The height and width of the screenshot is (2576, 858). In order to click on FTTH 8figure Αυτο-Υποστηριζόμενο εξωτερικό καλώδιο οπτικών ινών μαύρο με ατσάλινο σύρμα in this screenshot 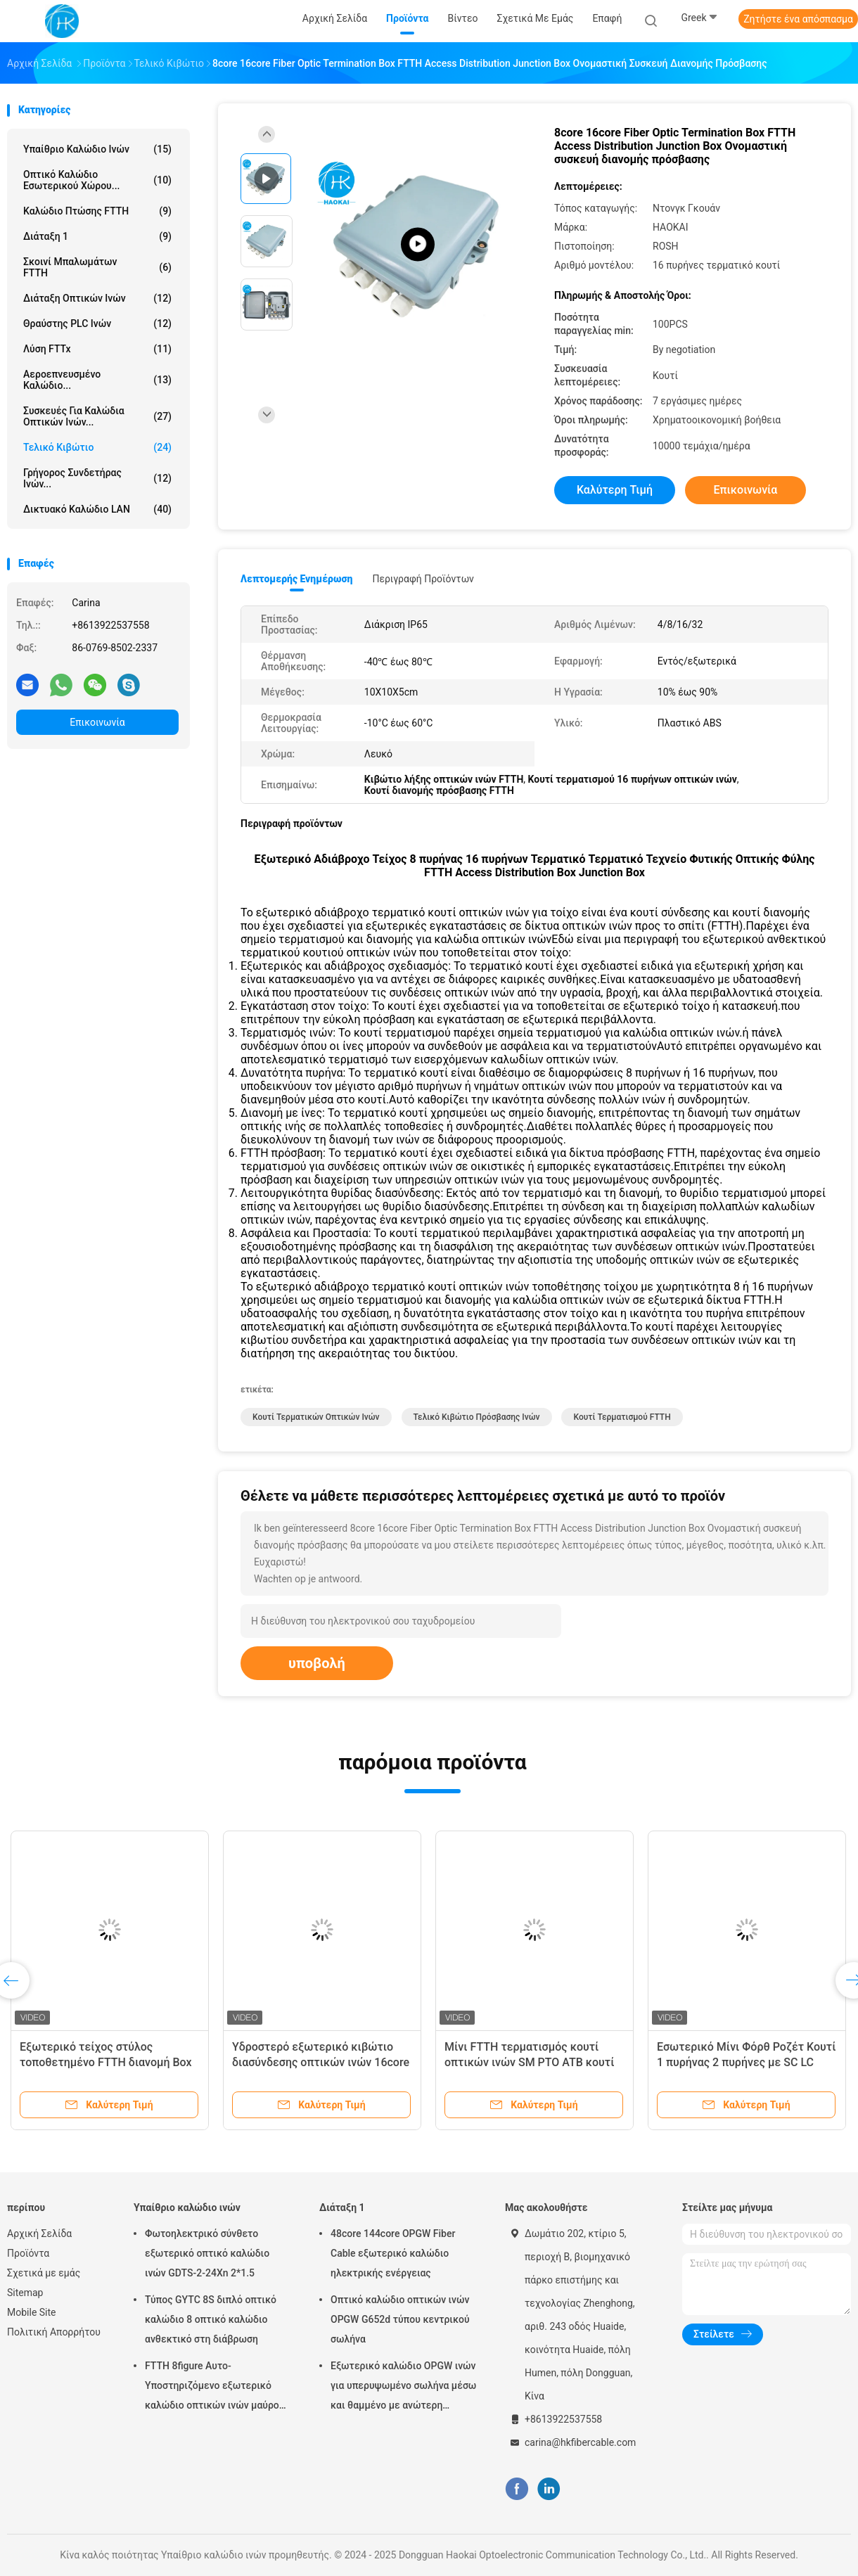, I will do `click(212, 2387)`.